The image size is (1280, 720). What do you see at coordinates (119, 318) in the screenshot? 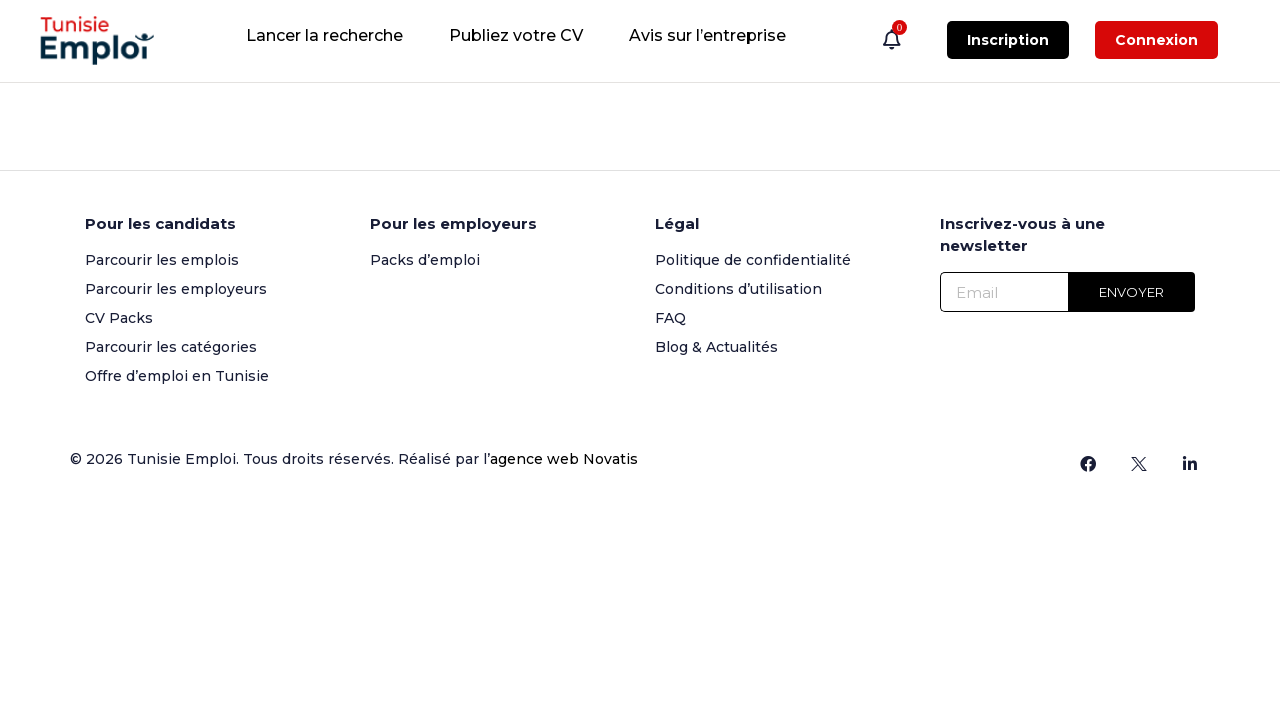
I see `CV Packs` at bounding box center [119, 318].